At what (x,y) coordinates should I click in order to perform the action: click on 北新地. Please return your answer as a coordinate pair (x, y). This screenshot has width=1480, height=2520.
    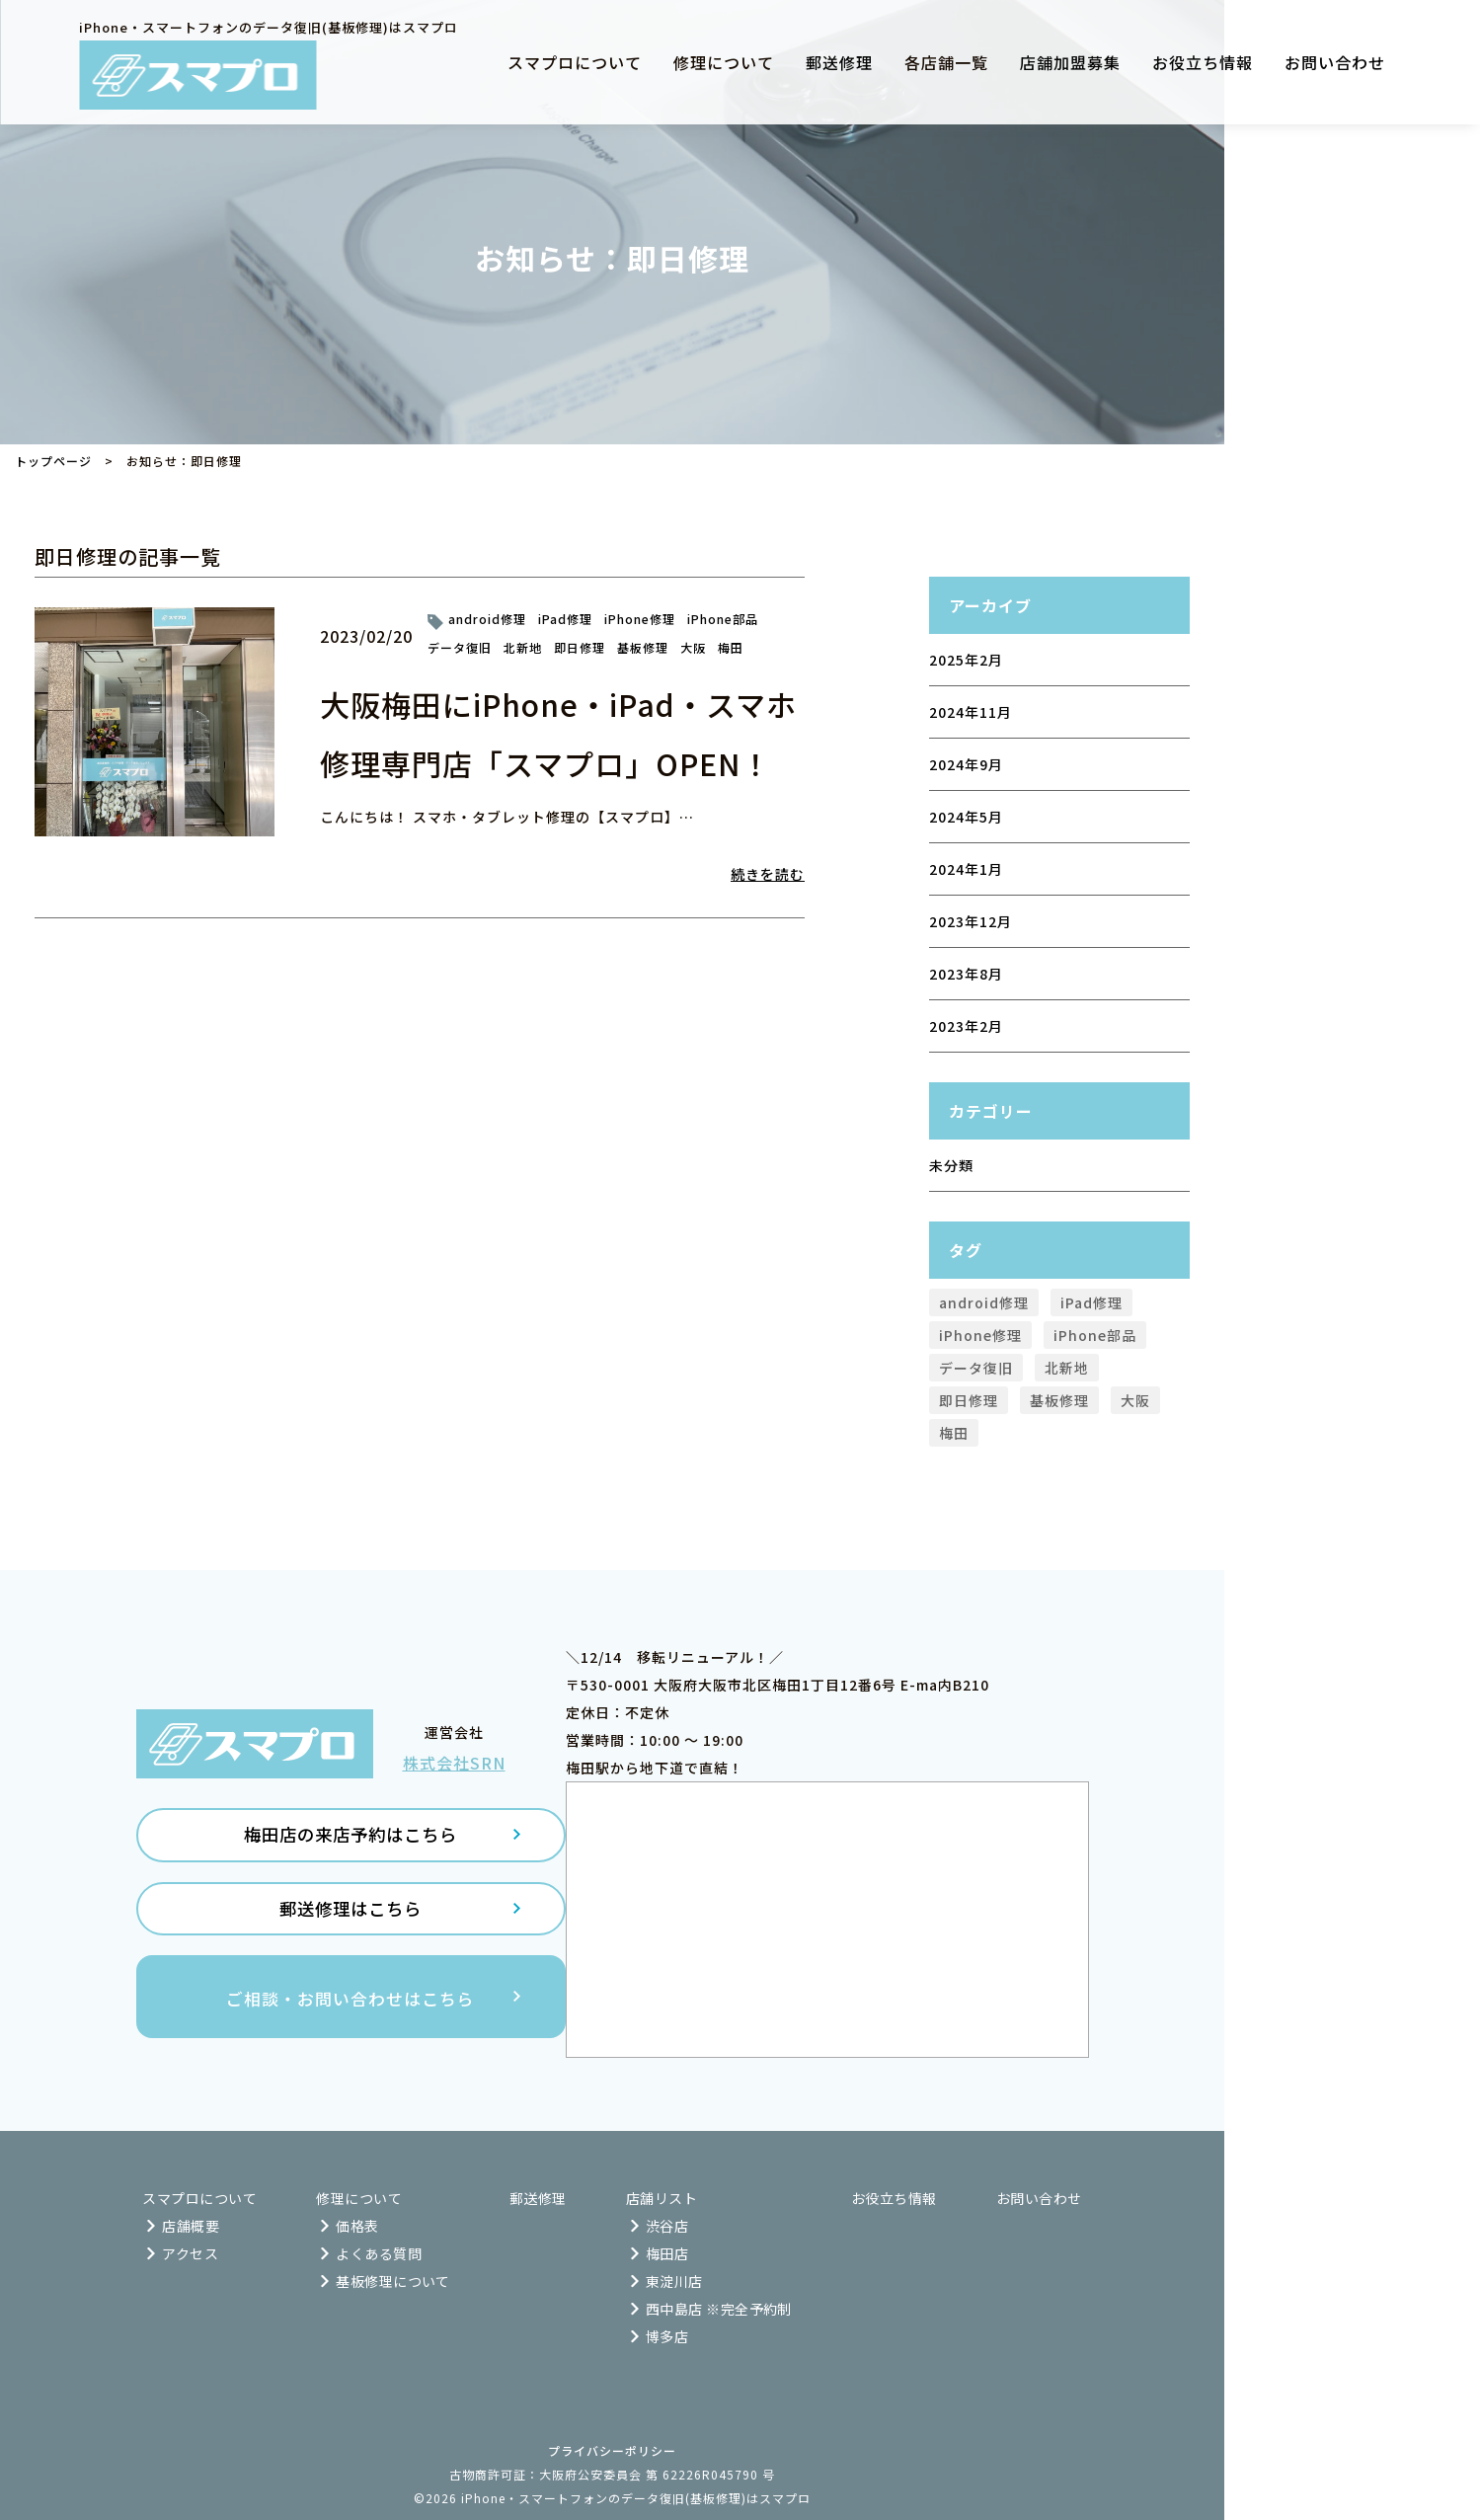
    Looking at the image, I should click on (523, 647).